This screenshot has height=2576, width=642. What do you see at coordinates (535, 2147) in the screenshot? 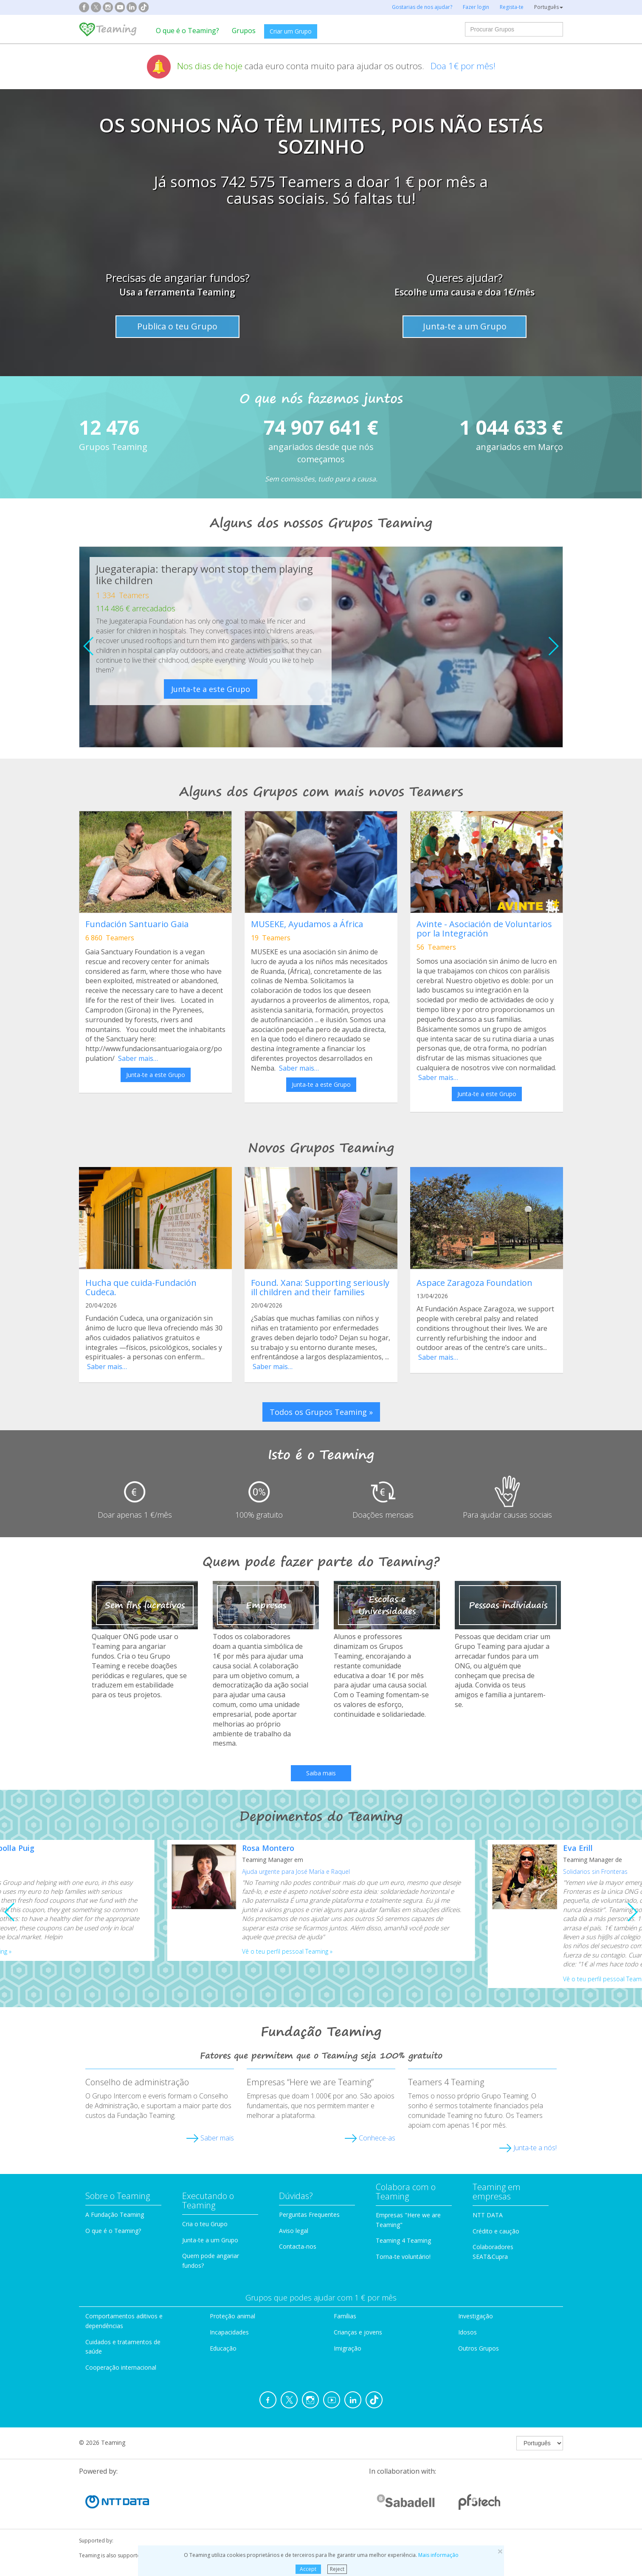
I see `Junta-te a nós!` at bounding box center [535, 2147].